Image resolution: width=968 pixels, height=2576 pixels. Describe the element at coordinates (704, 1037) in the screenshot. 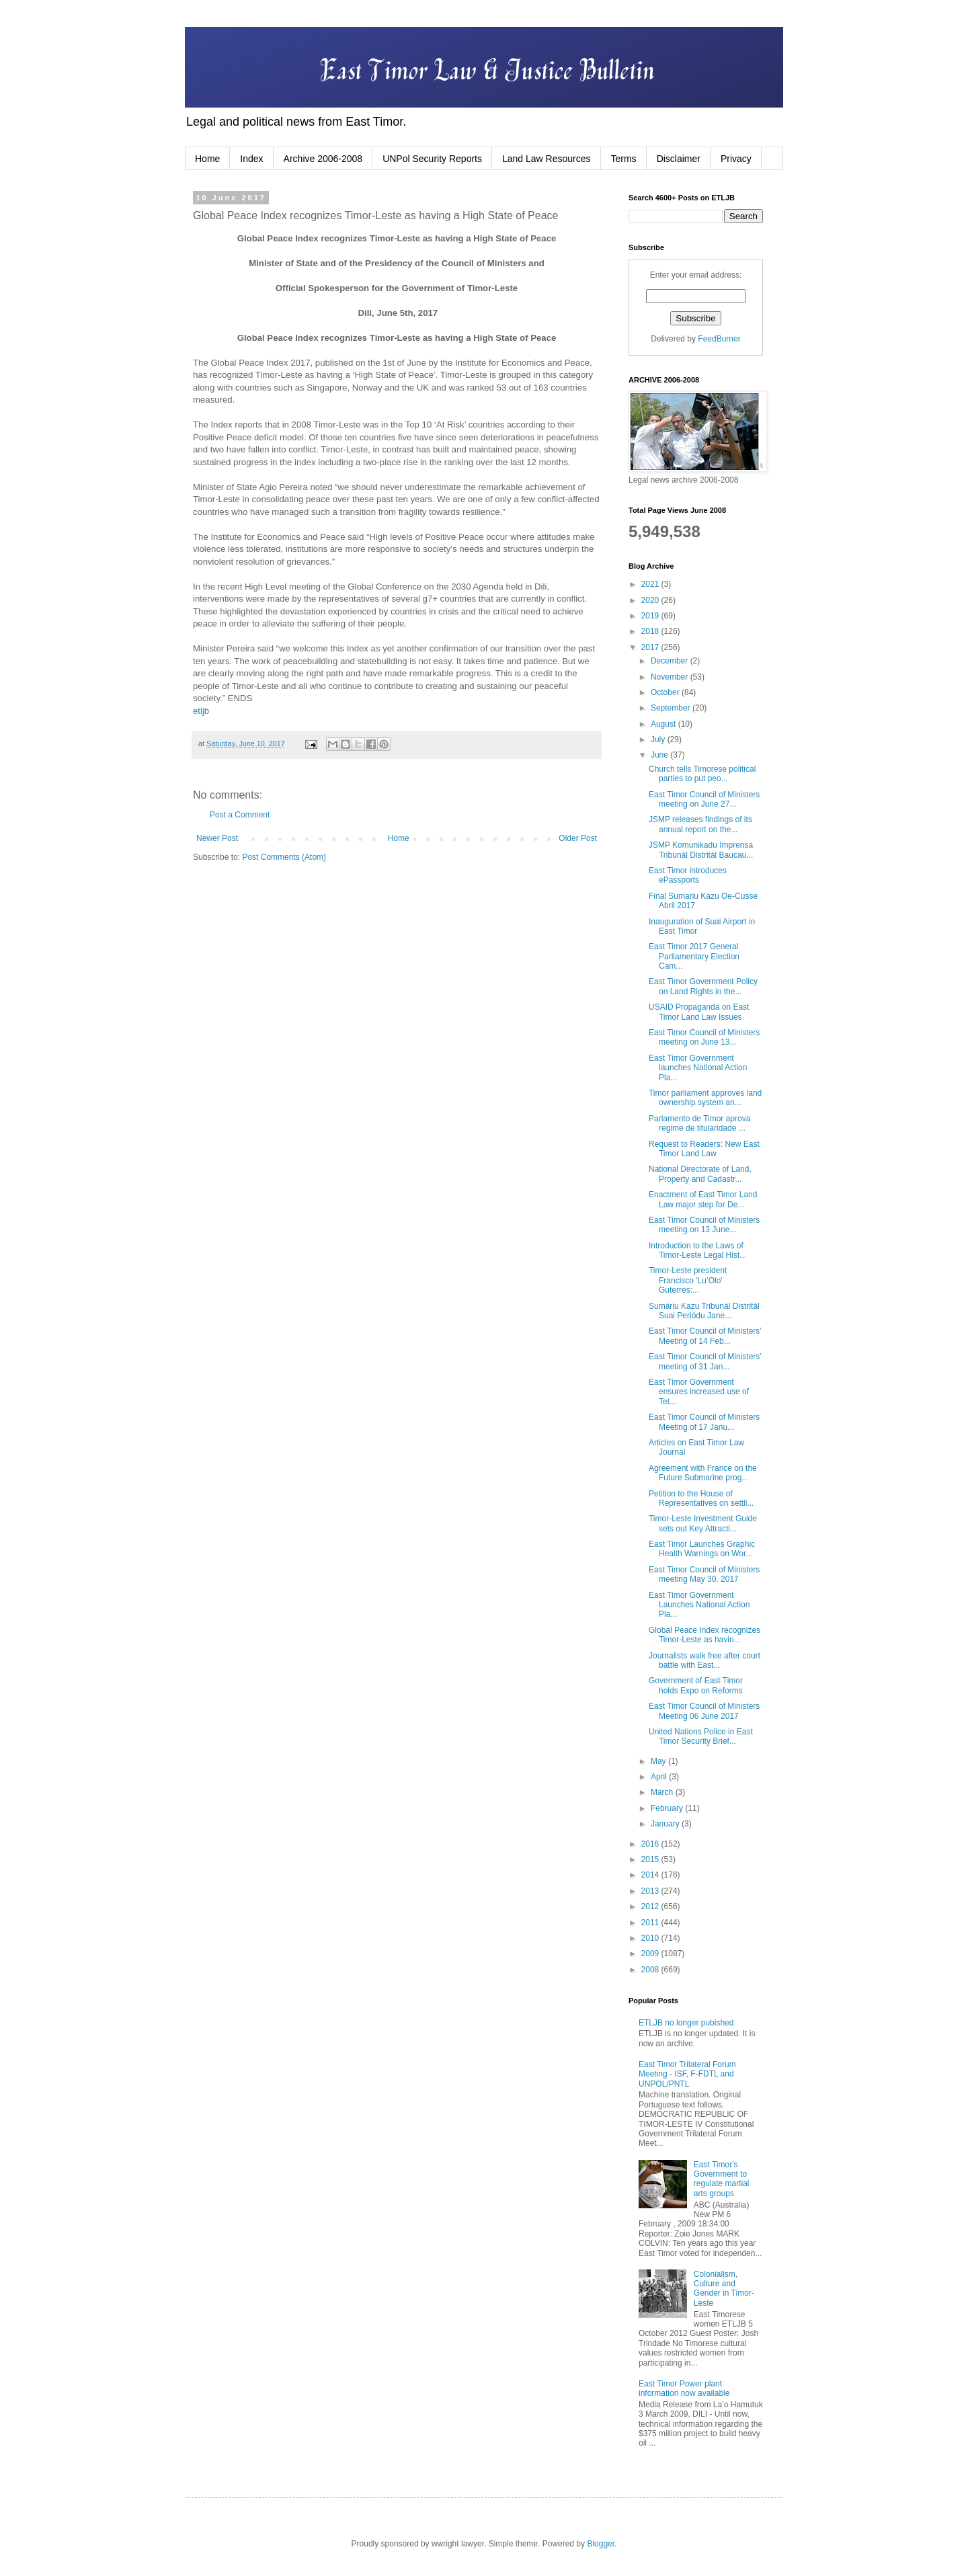

I see `East Timor Council of Ministers meeting on June 13...` at that location.